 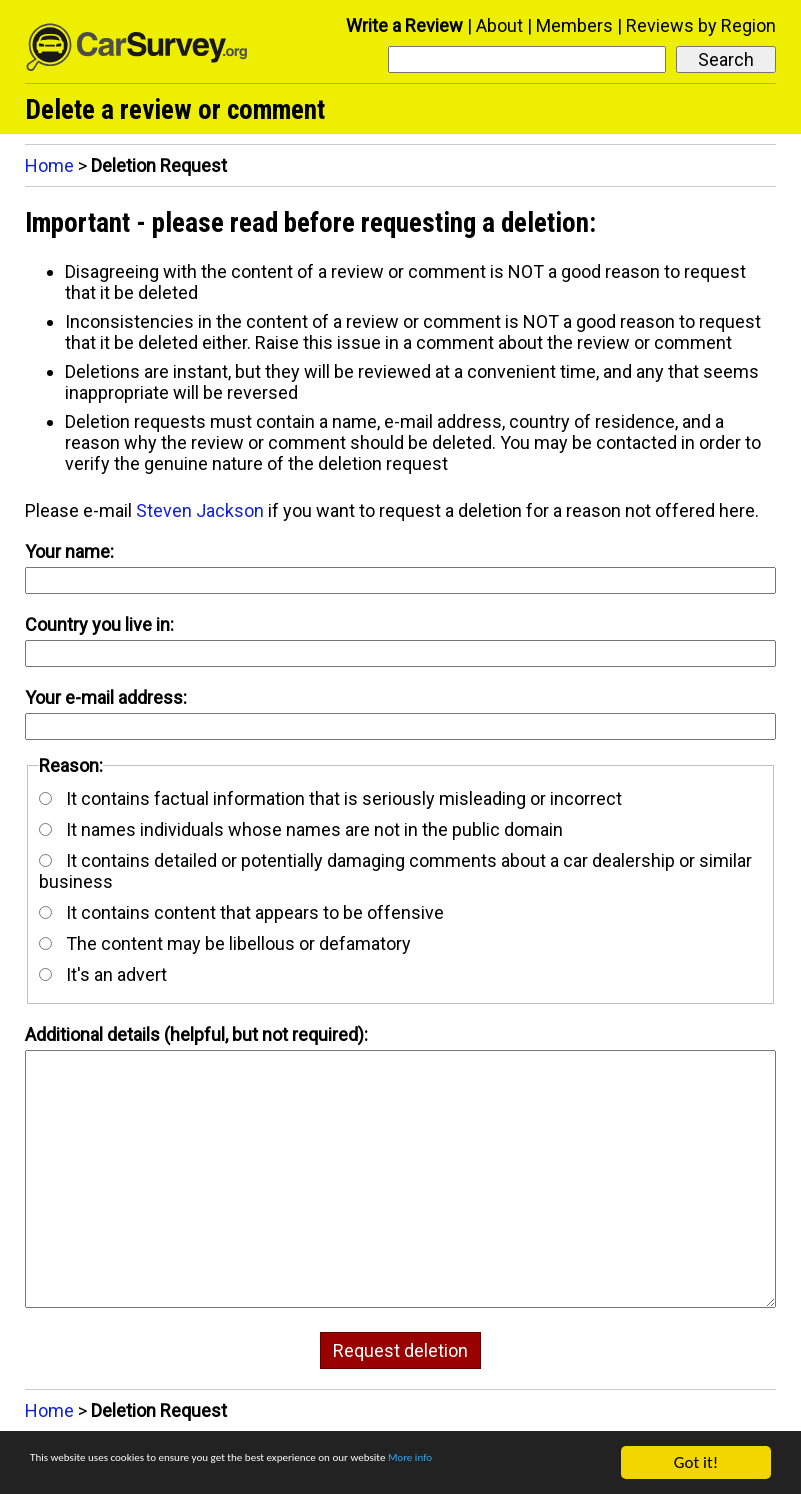 What do you see at coordinates (241, 912) in the screenshot?
I see `It contains content that appears to be offensive` at bounding box center [241, 912].